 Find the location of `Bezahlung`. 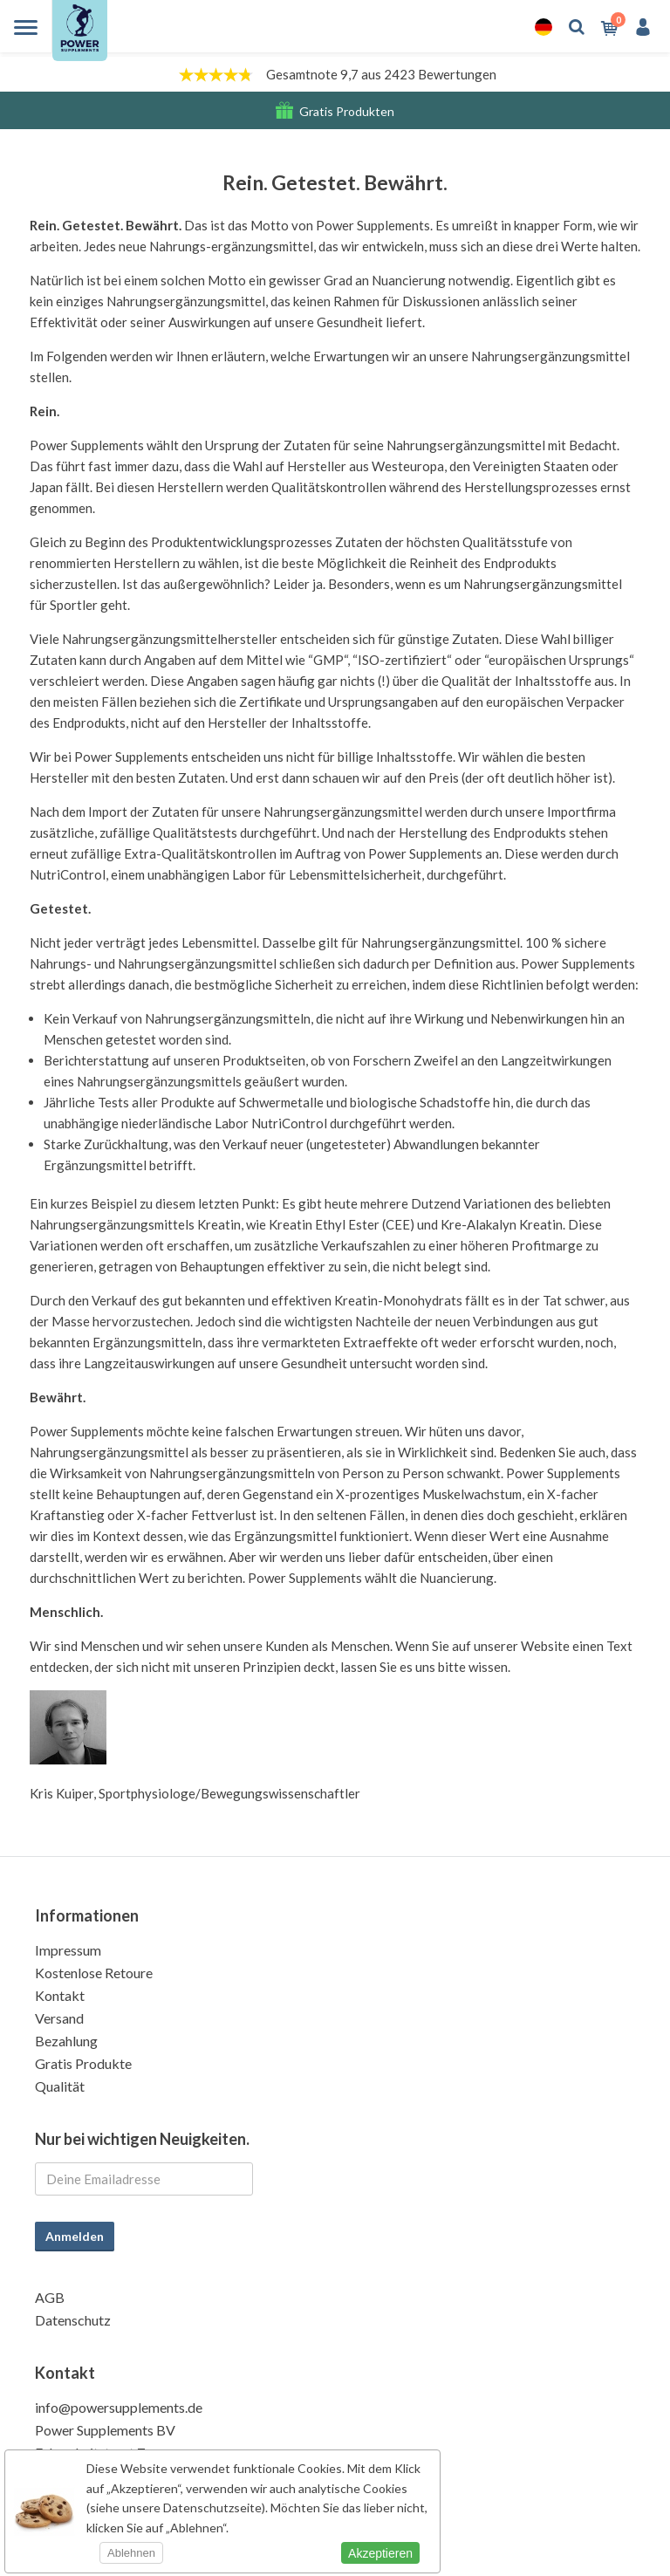

Bezahlung is located at coordinates (66, 2040).